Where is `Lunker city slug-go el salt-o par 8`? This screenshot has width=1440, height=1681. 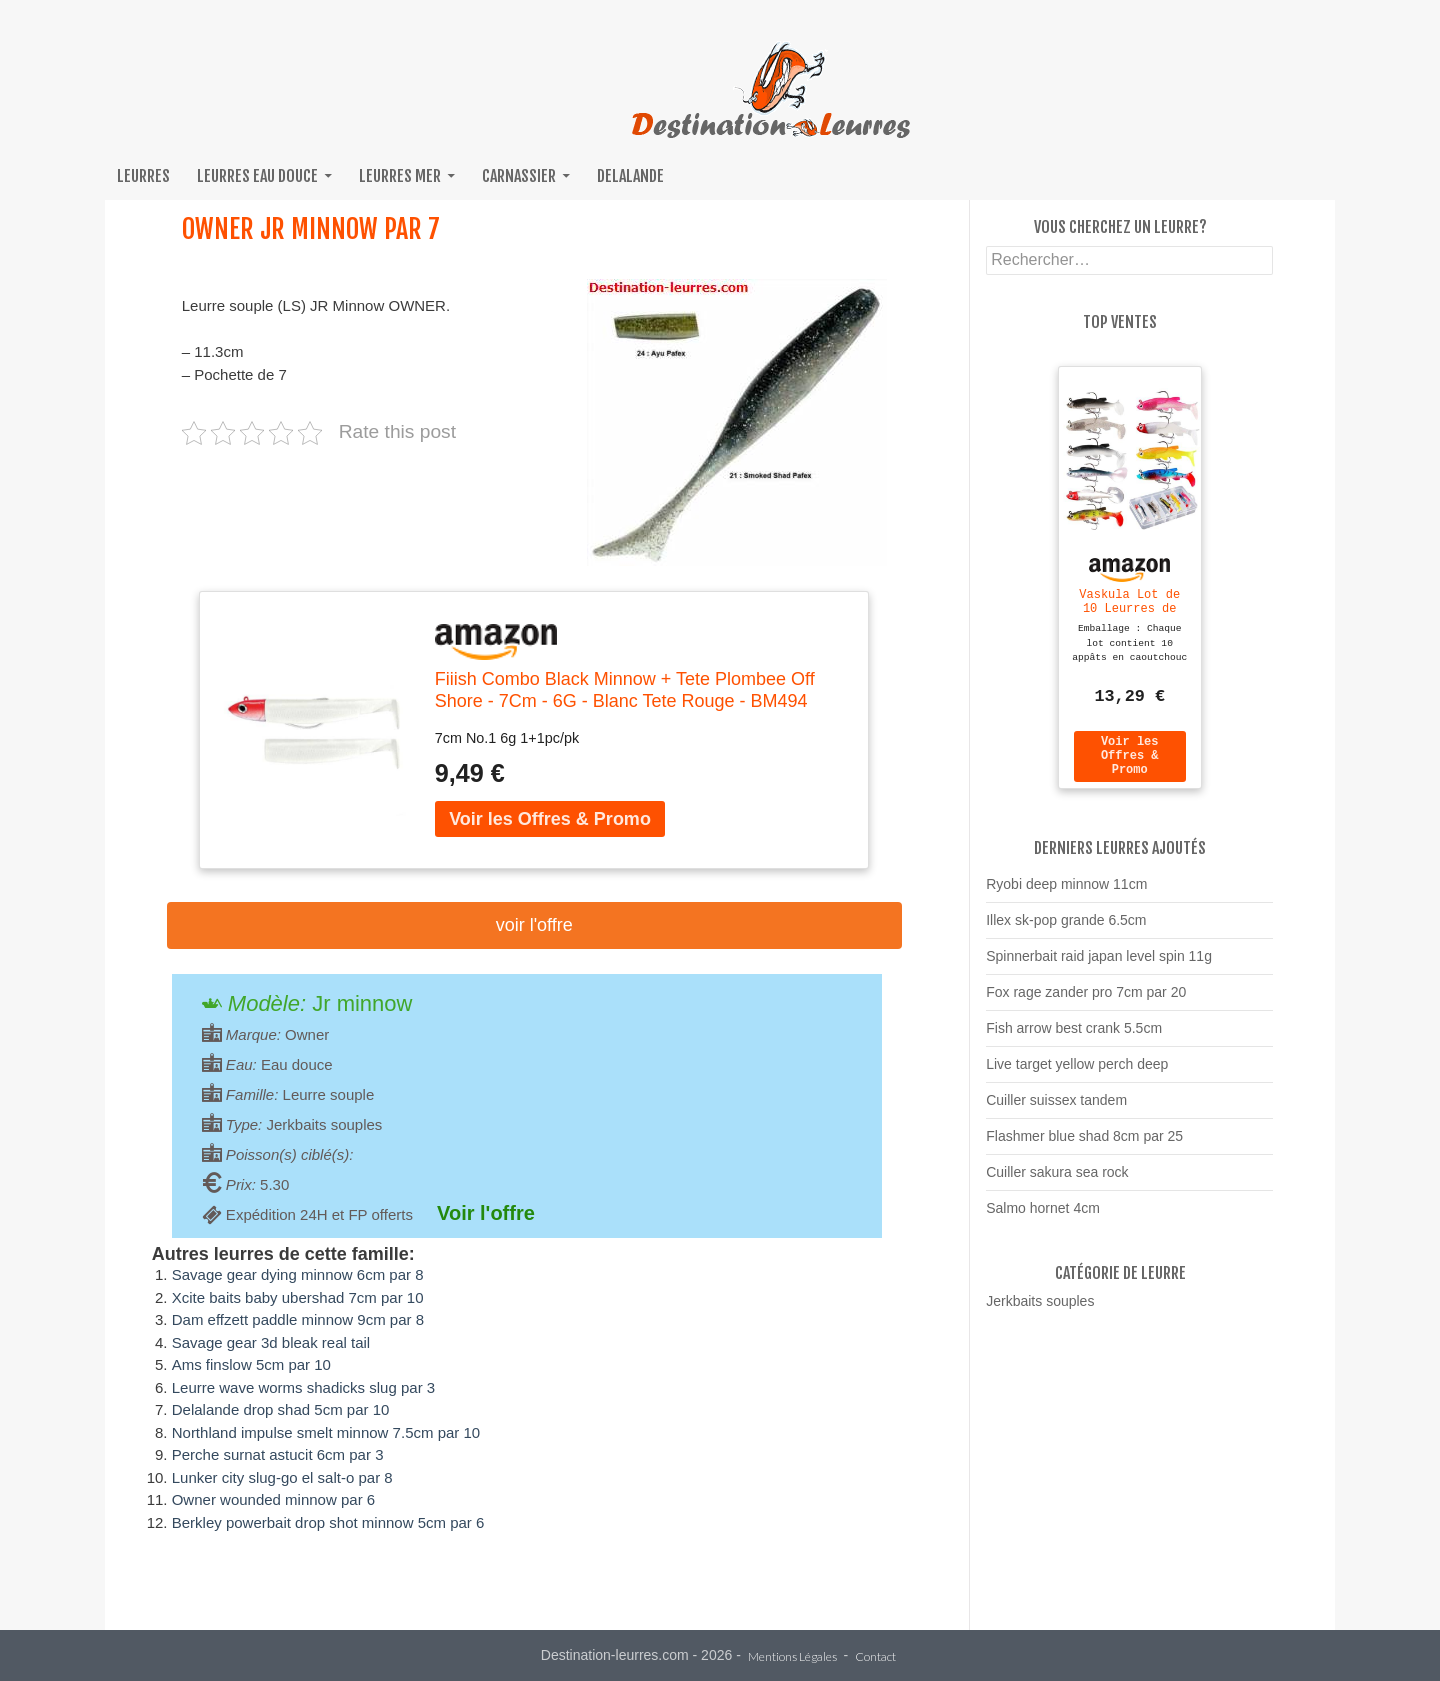 Lunker city slug-go el salt-o par 8 is located at coordinates (282, 1477).